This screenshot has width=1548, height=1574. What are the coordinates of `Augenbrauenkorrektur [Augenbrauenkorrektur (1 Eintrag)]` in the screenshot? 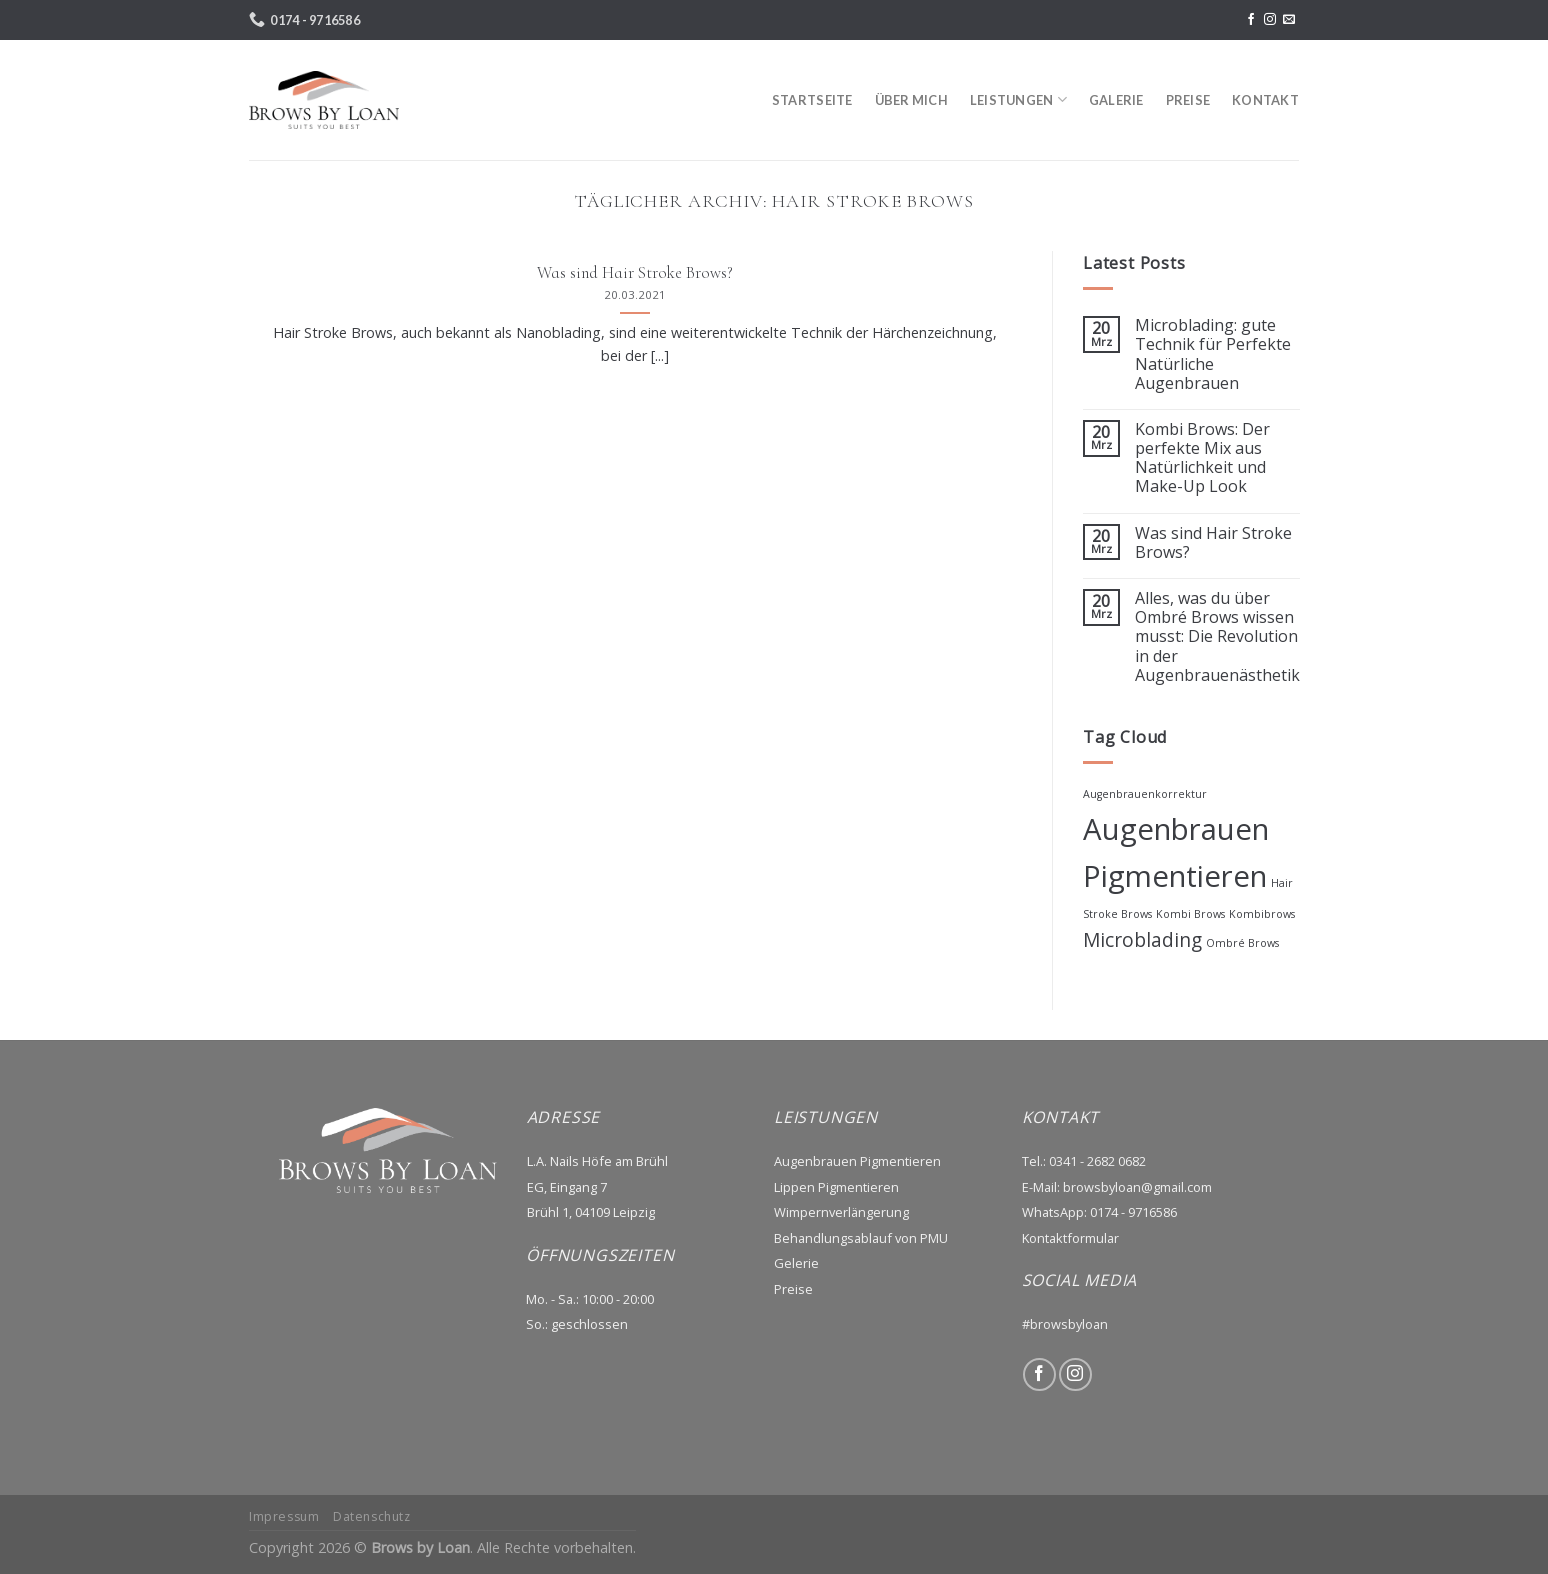 It's located at (1145, 794).